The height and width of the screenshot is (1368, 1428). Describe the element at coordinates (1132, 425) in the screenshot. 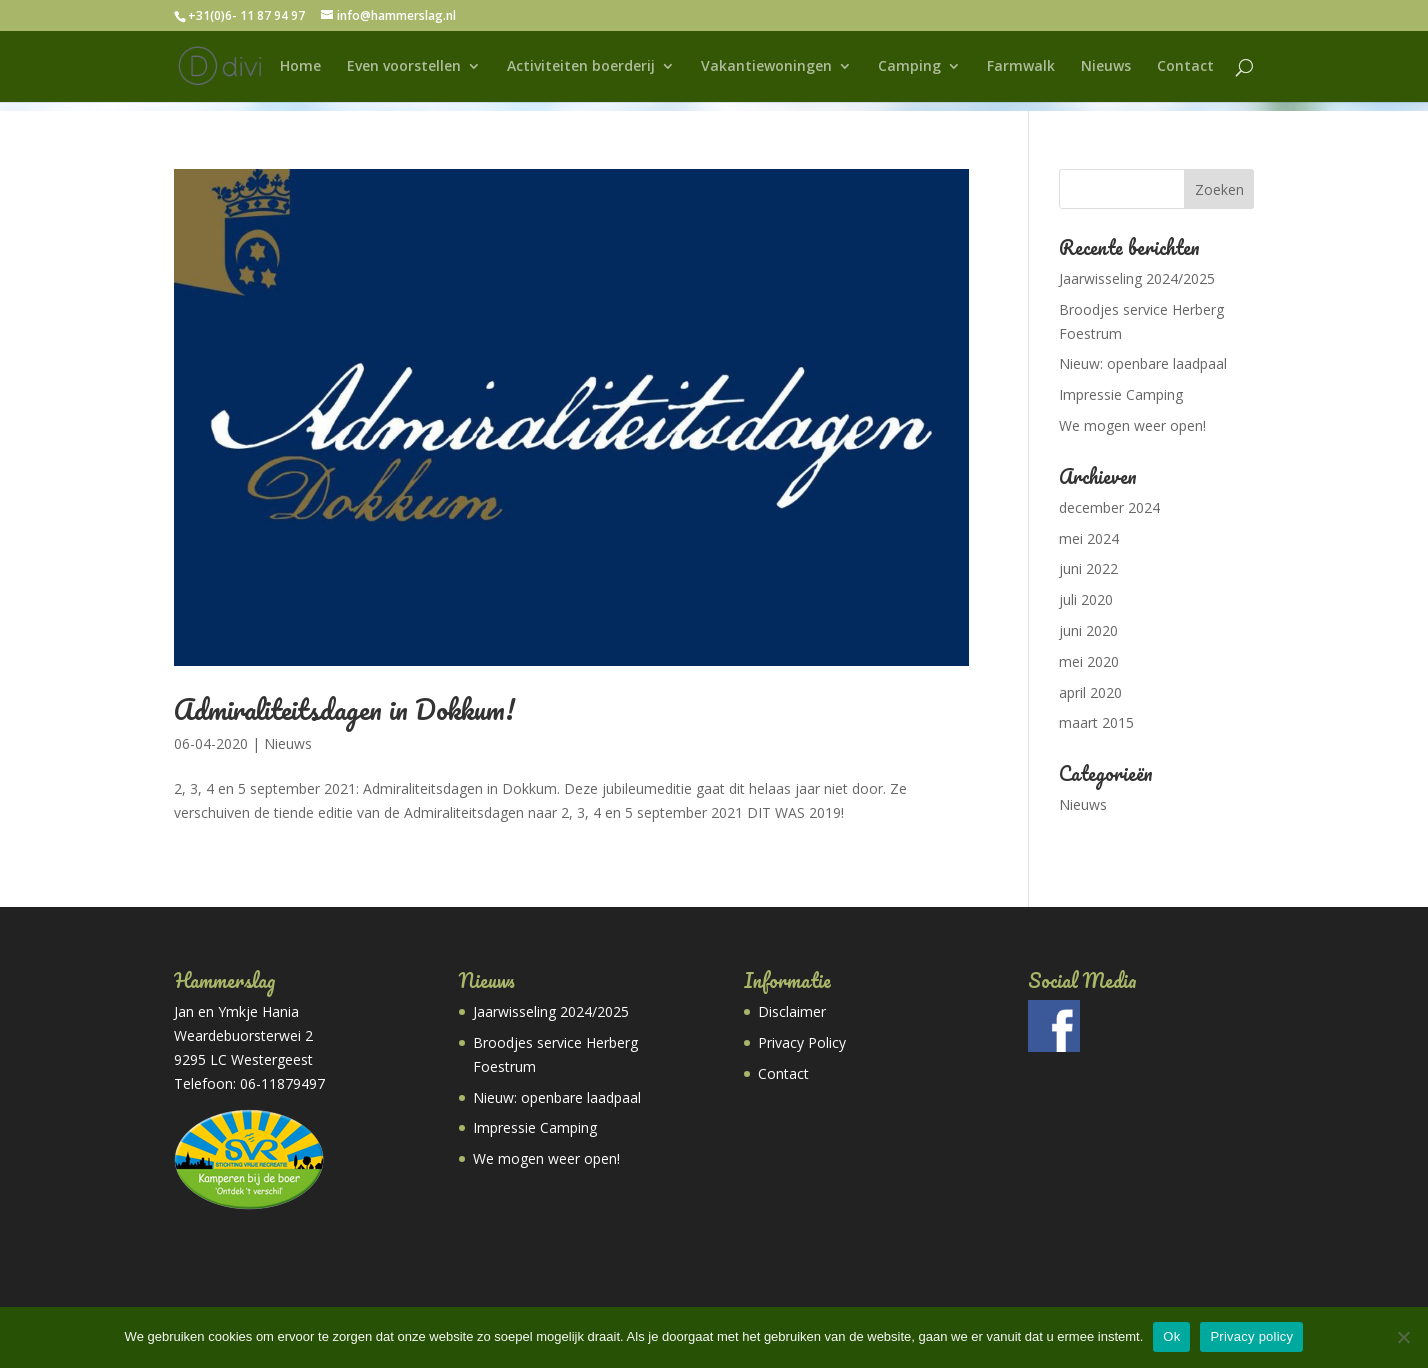

I see `We mogen weer open!` at that location.